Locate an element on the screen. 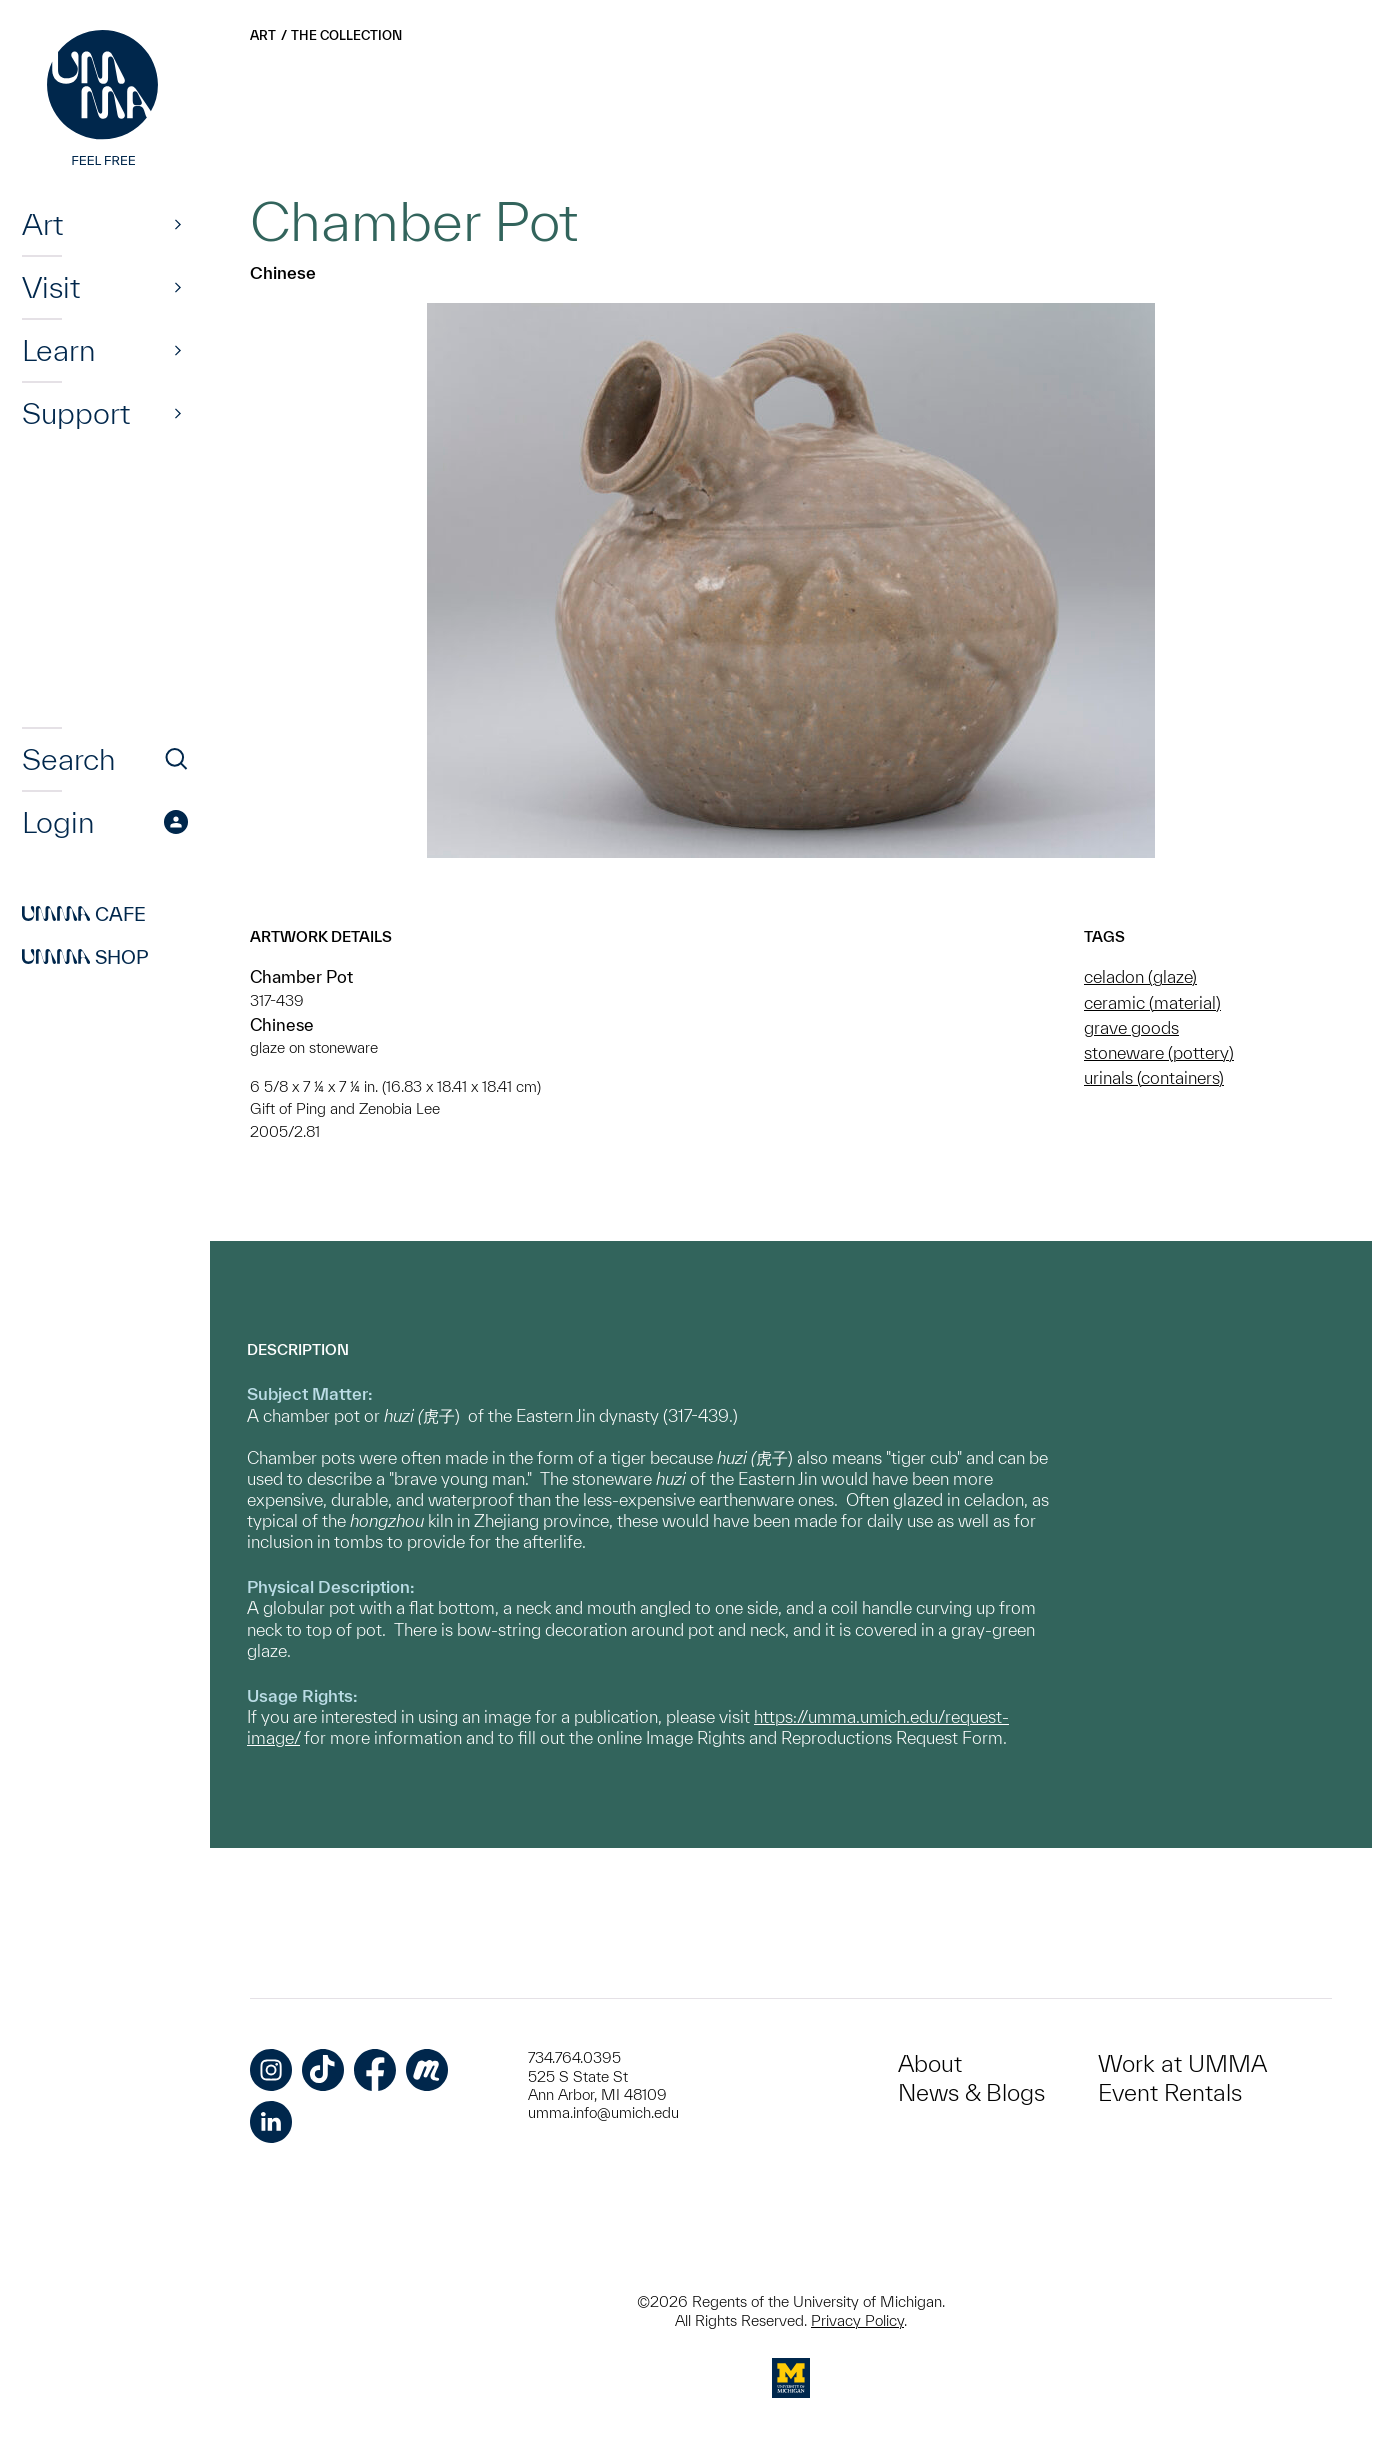 This screenshot has width=1387, height=2462. grave goods is located at coordinates (1131, 1027).